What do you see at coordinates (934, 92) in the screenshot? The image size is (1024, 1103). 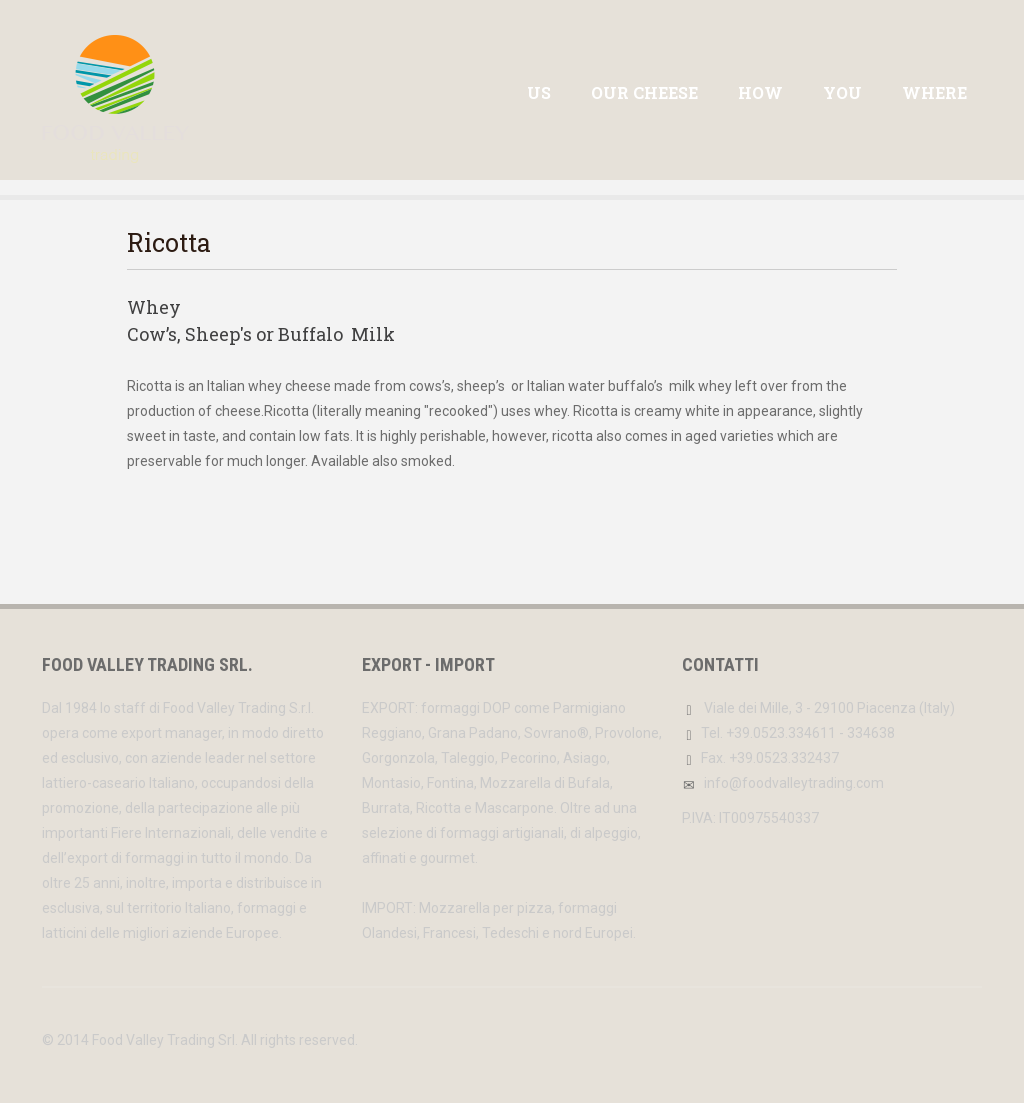 I see `WHERE` at bounding box center [934, 92].